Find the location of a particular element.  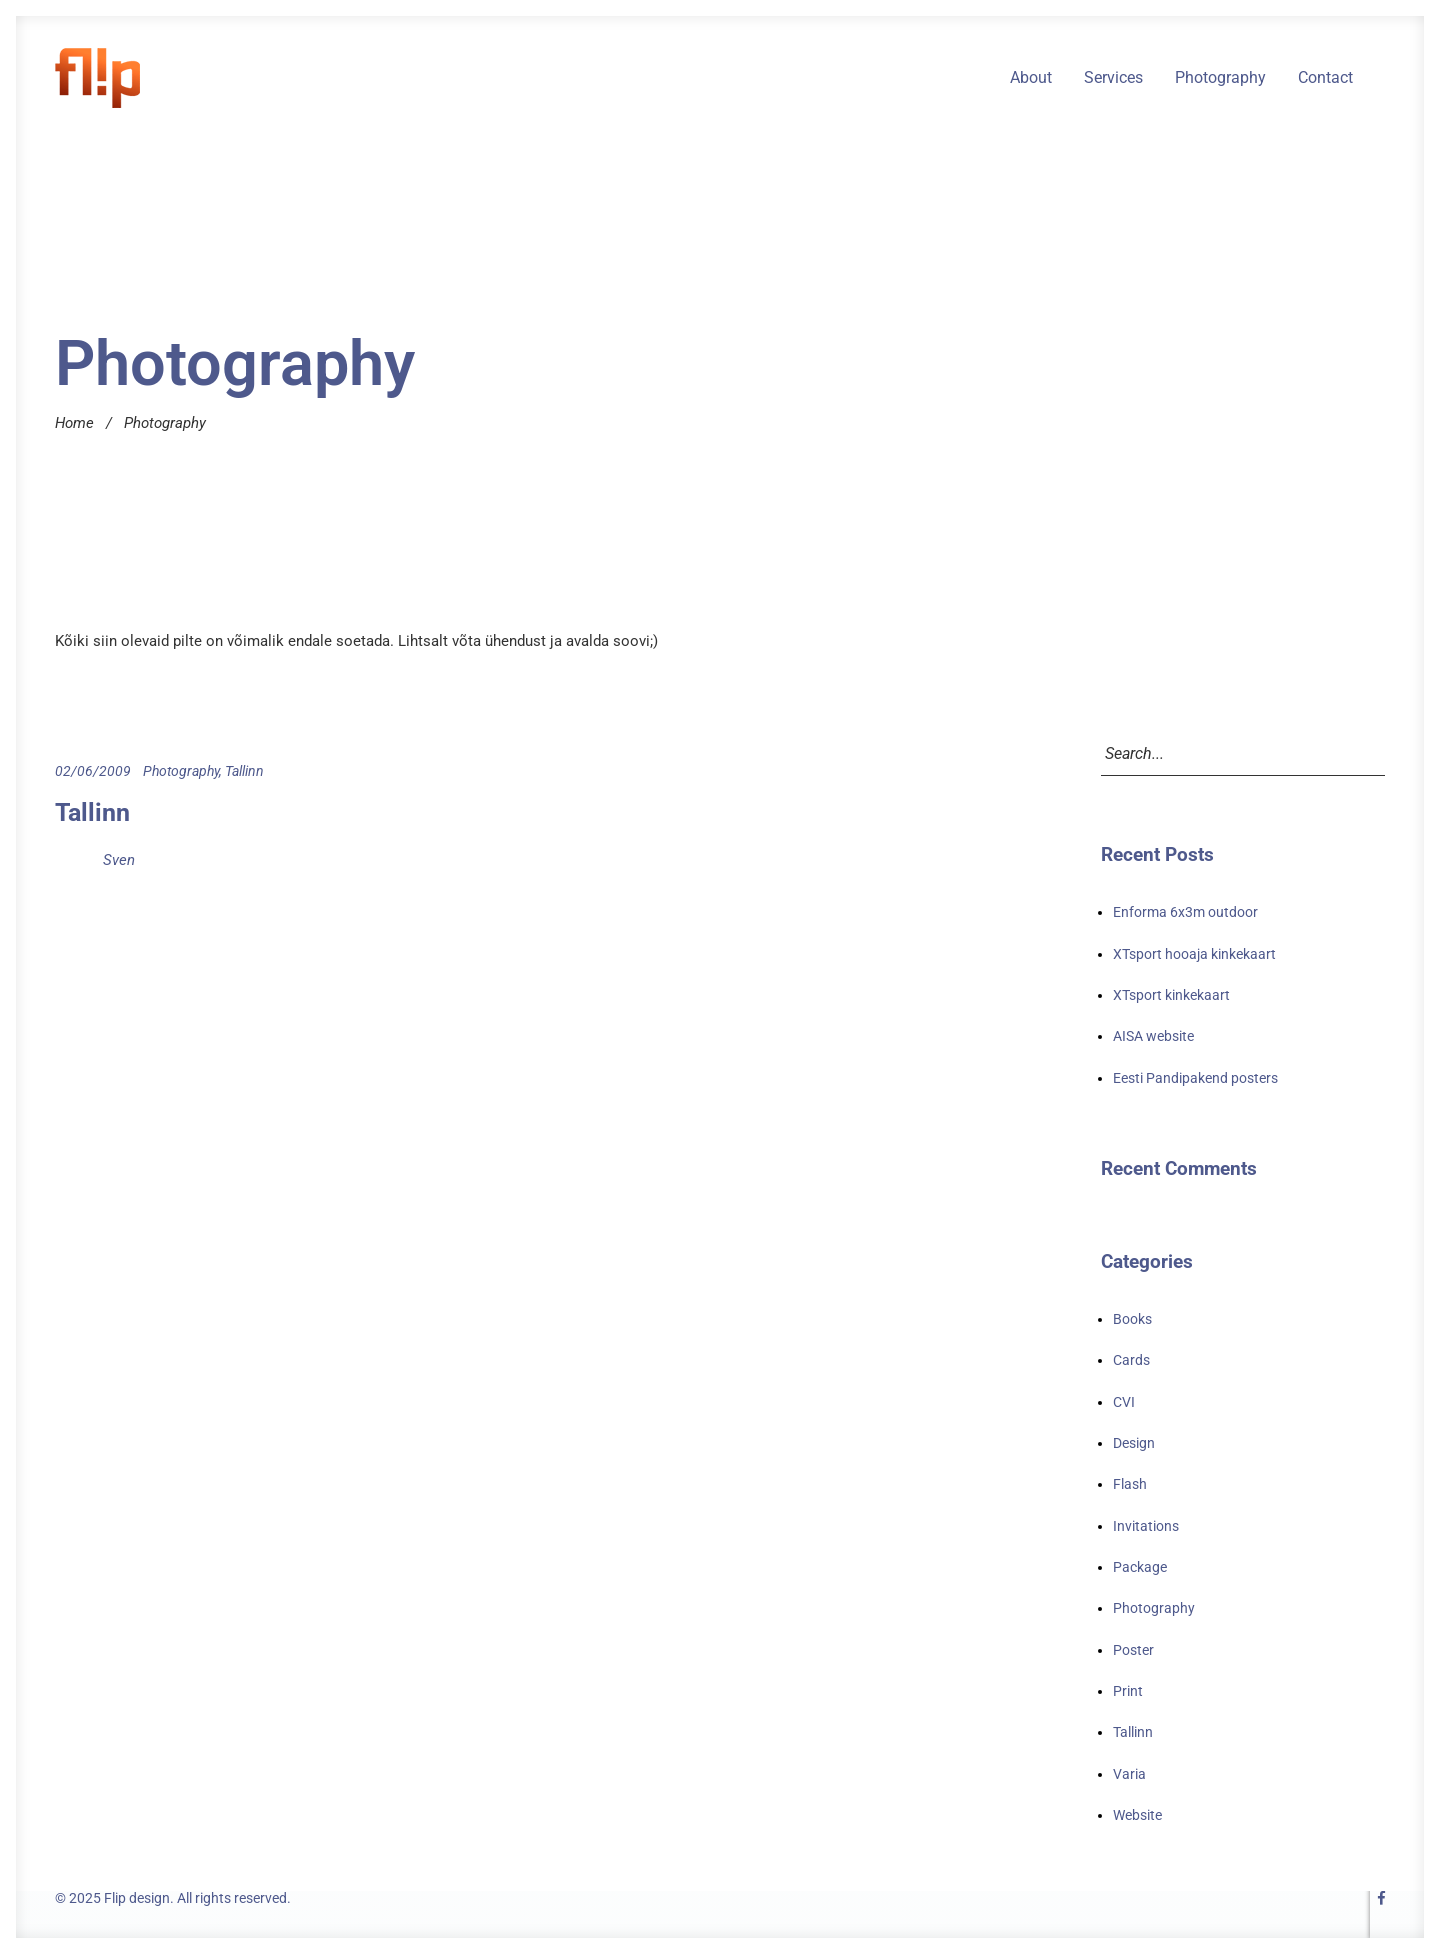

Invitations is located at coordinates (1146, 1526).